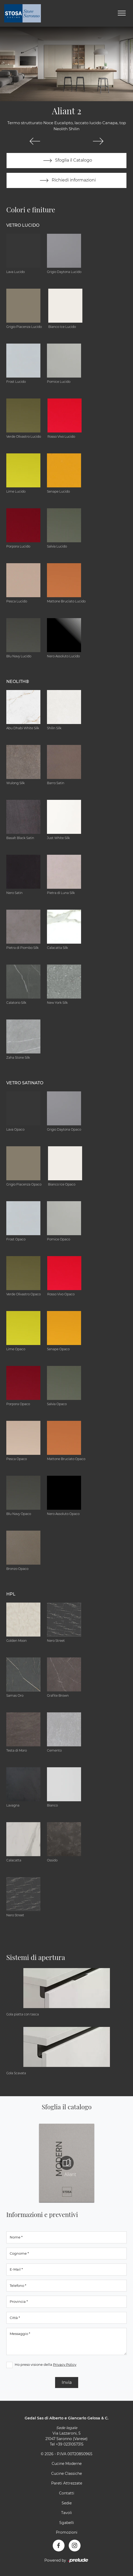 This screenshot has width=133, height=2576. What do you see at coordinates (66, 2522) in the screenshot?
I see `Sgabelli` at bounding box center [66, 2522].